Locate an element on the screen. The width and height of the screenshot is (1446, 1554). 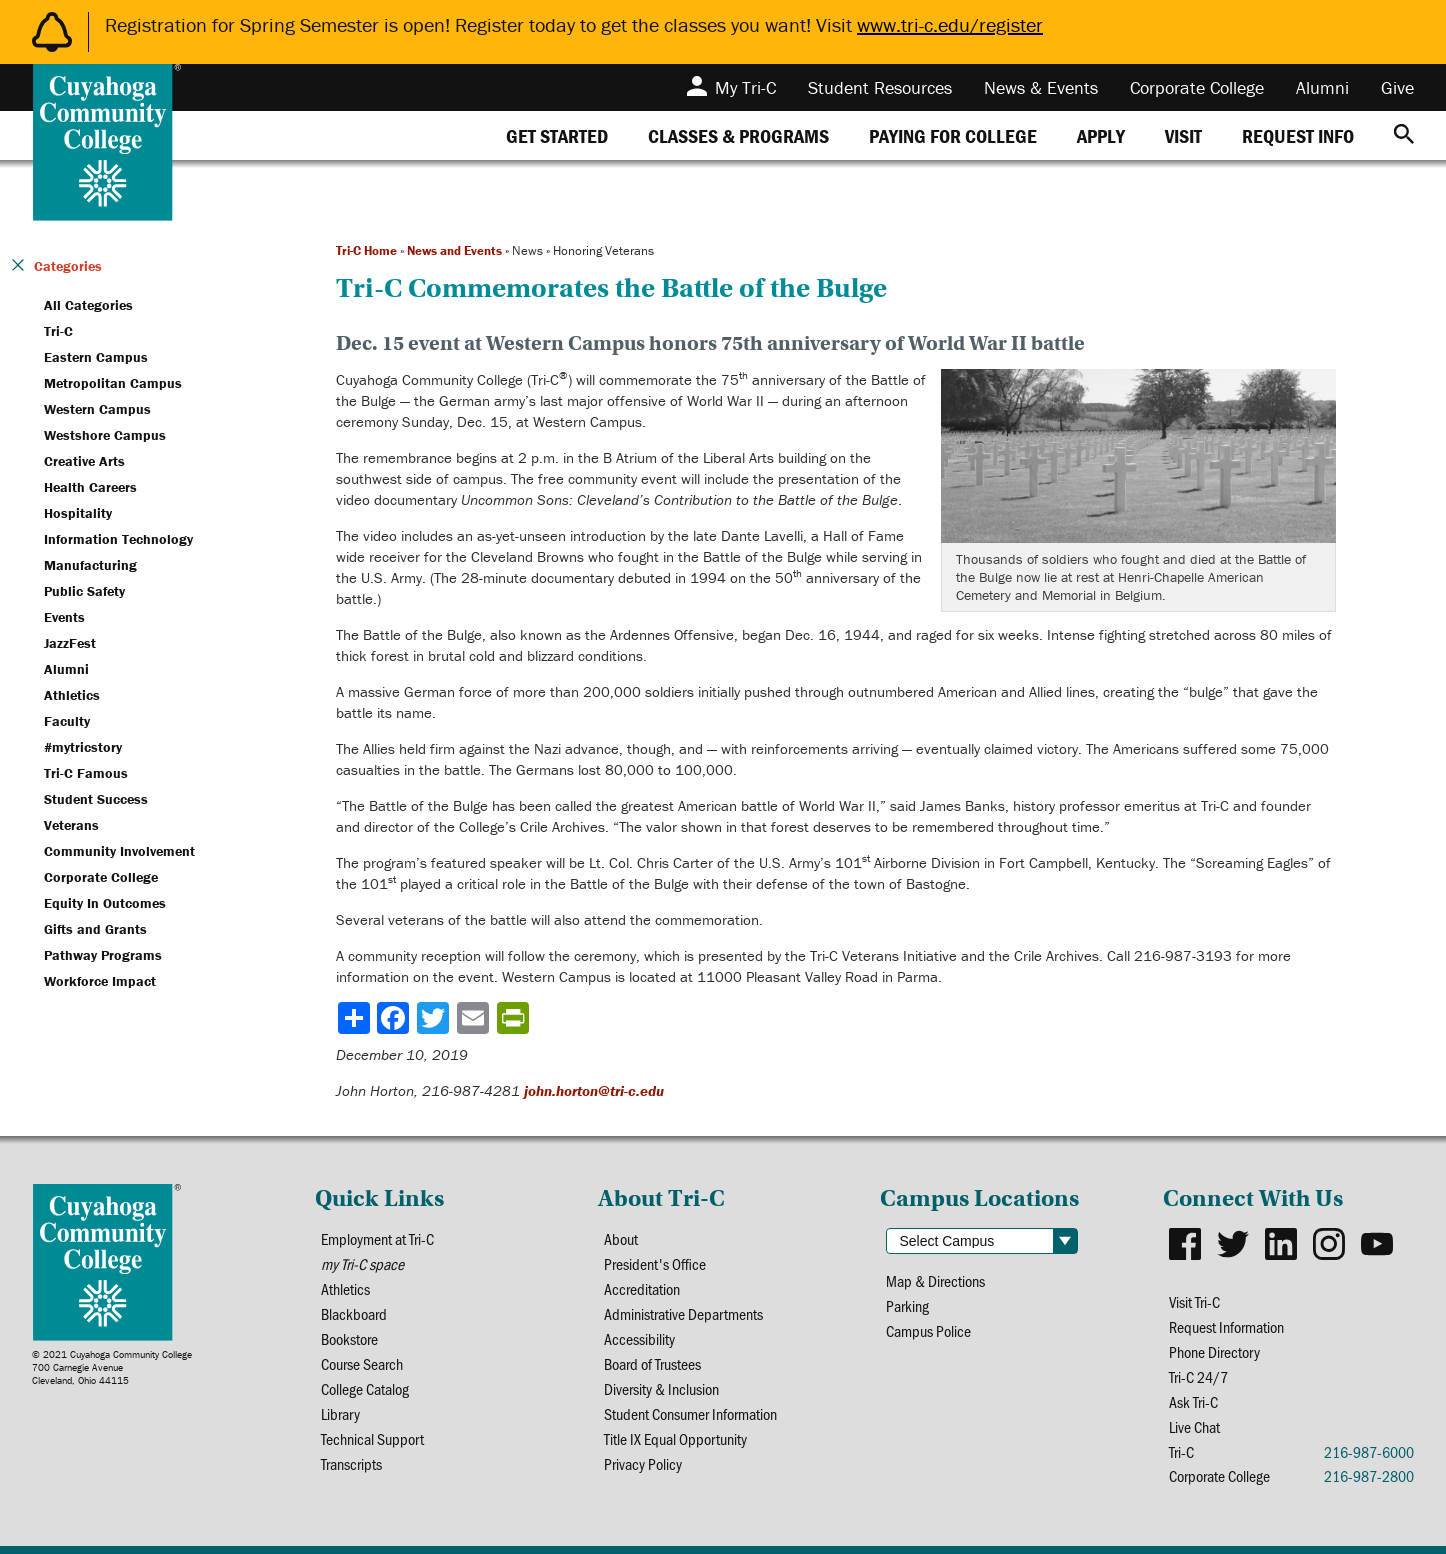
© 2021 Cuyahoga Community College700 Carnegie AvenueCleveland, Ohio 44115 is located at coordinates (112, 1367).